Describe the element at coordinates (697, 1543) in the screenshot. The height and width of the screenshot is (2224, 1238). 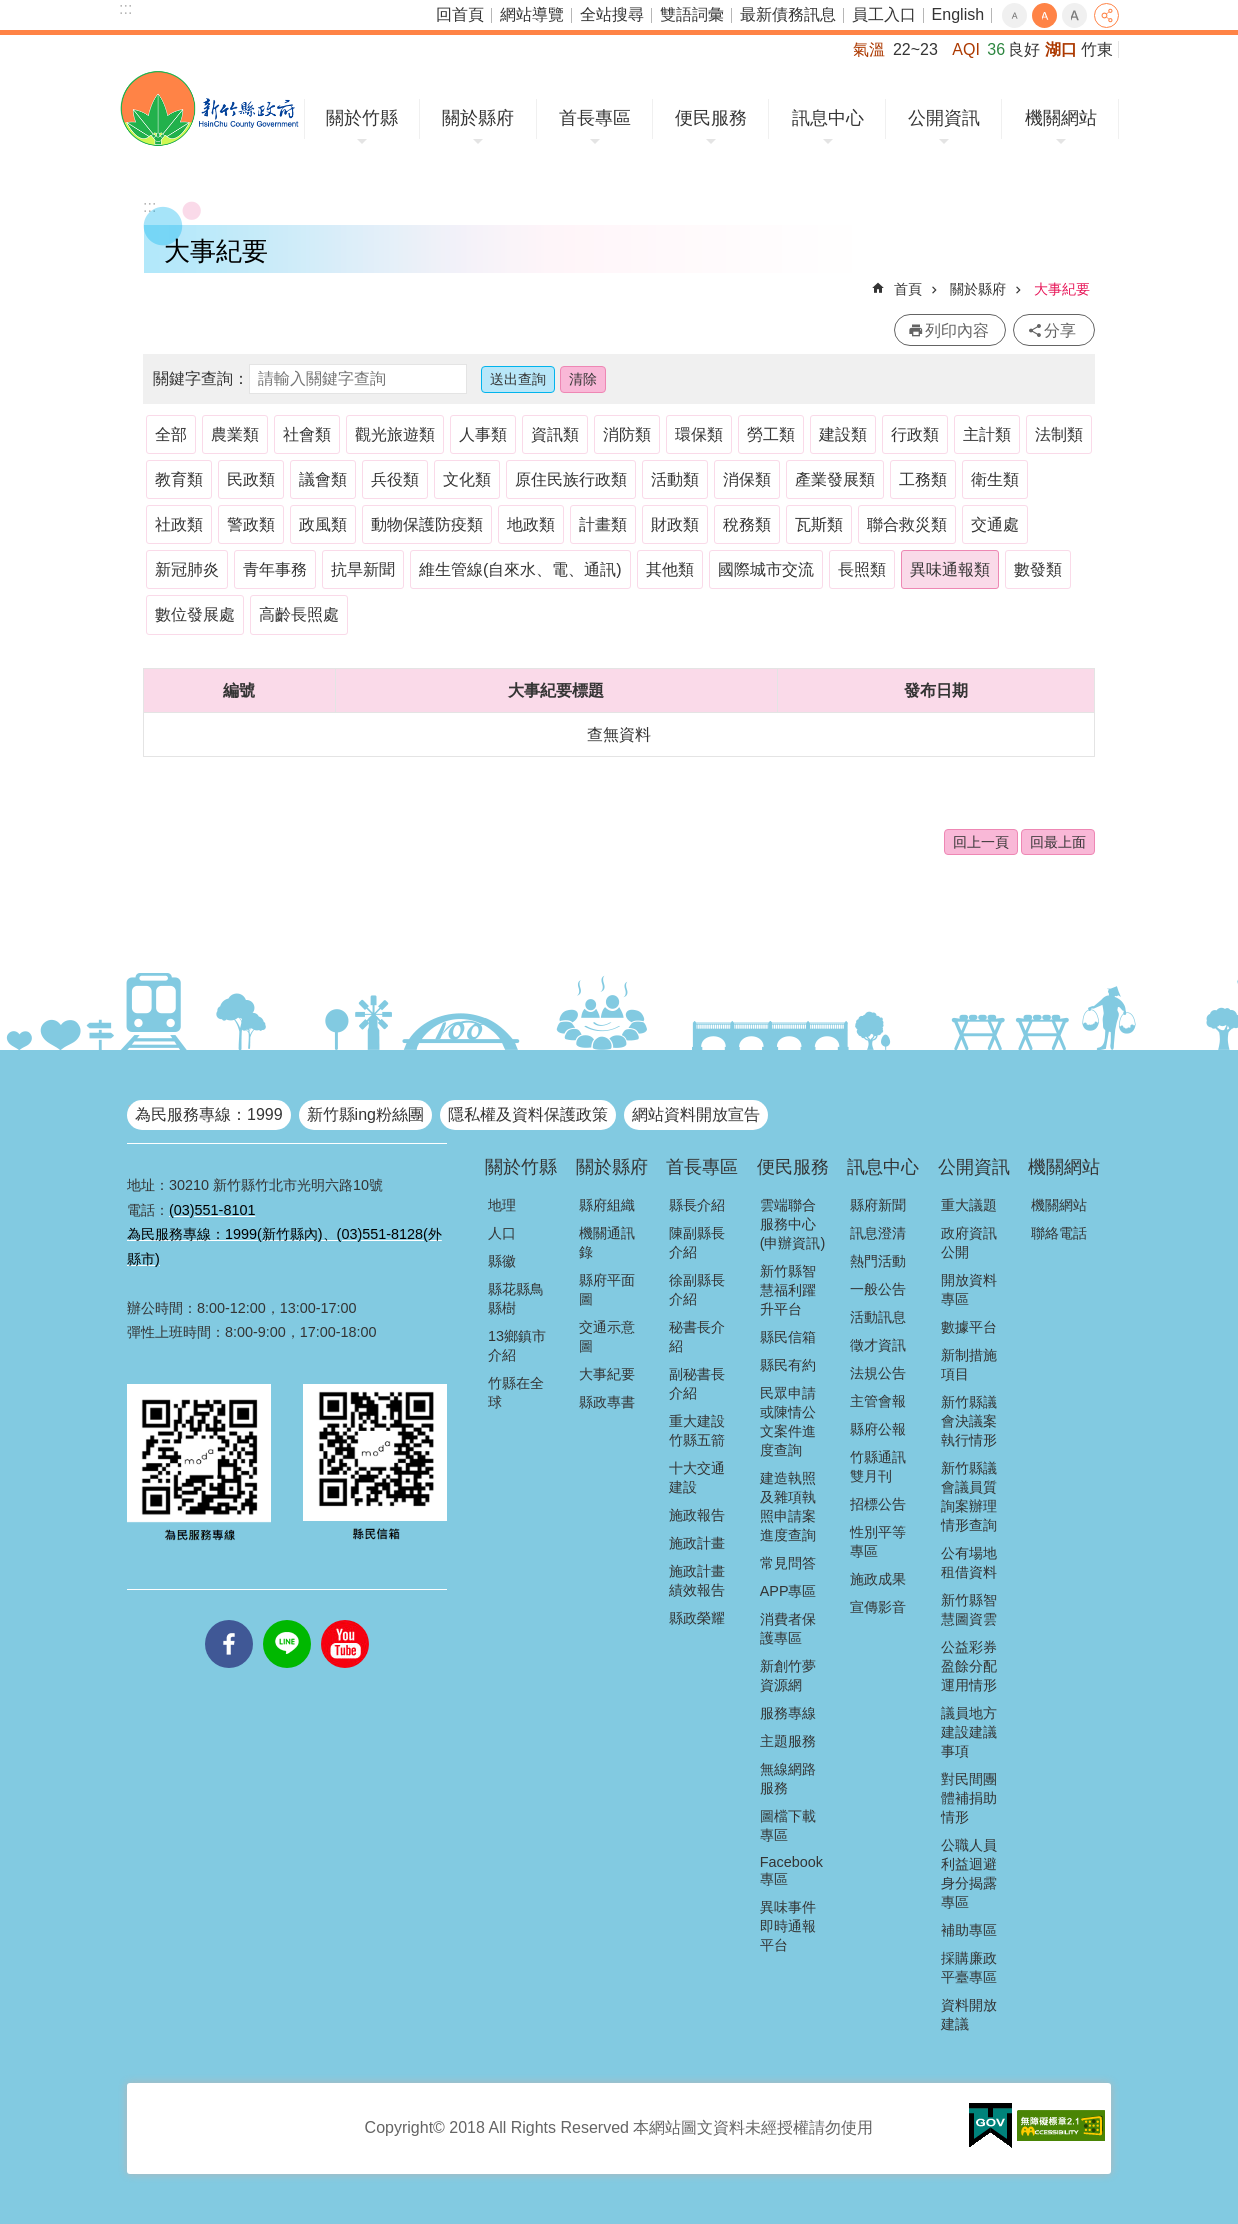
I see `施政計畫` at that location.